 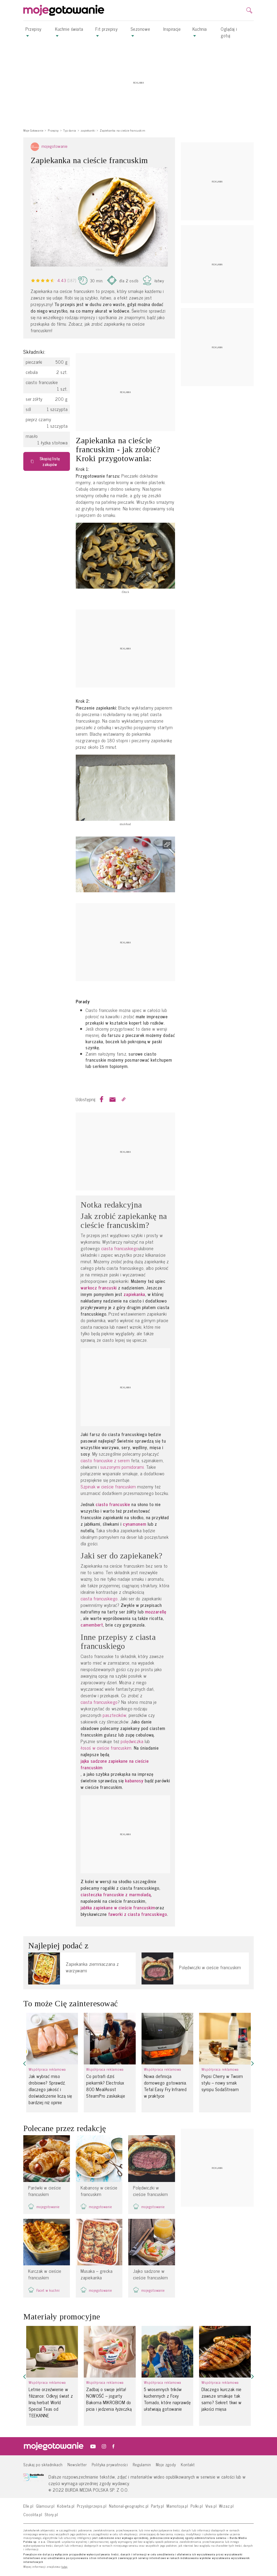 I want to click on Elle.pl, so click(x=28, y=2506).